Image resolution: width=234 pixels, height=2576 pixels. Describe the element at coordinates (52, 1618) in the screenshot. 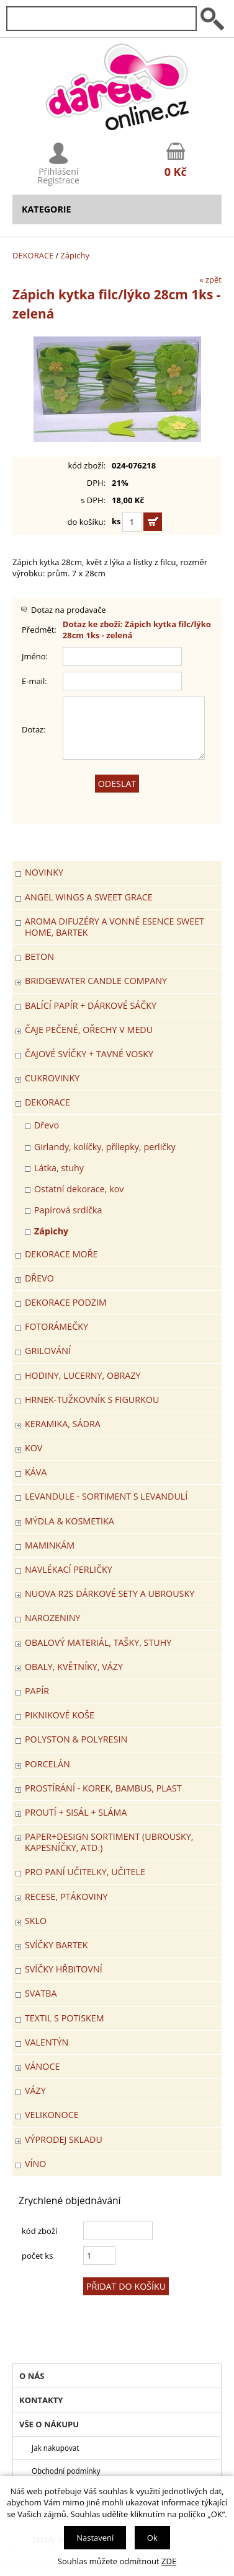

I see `Narozeniny` at that location.